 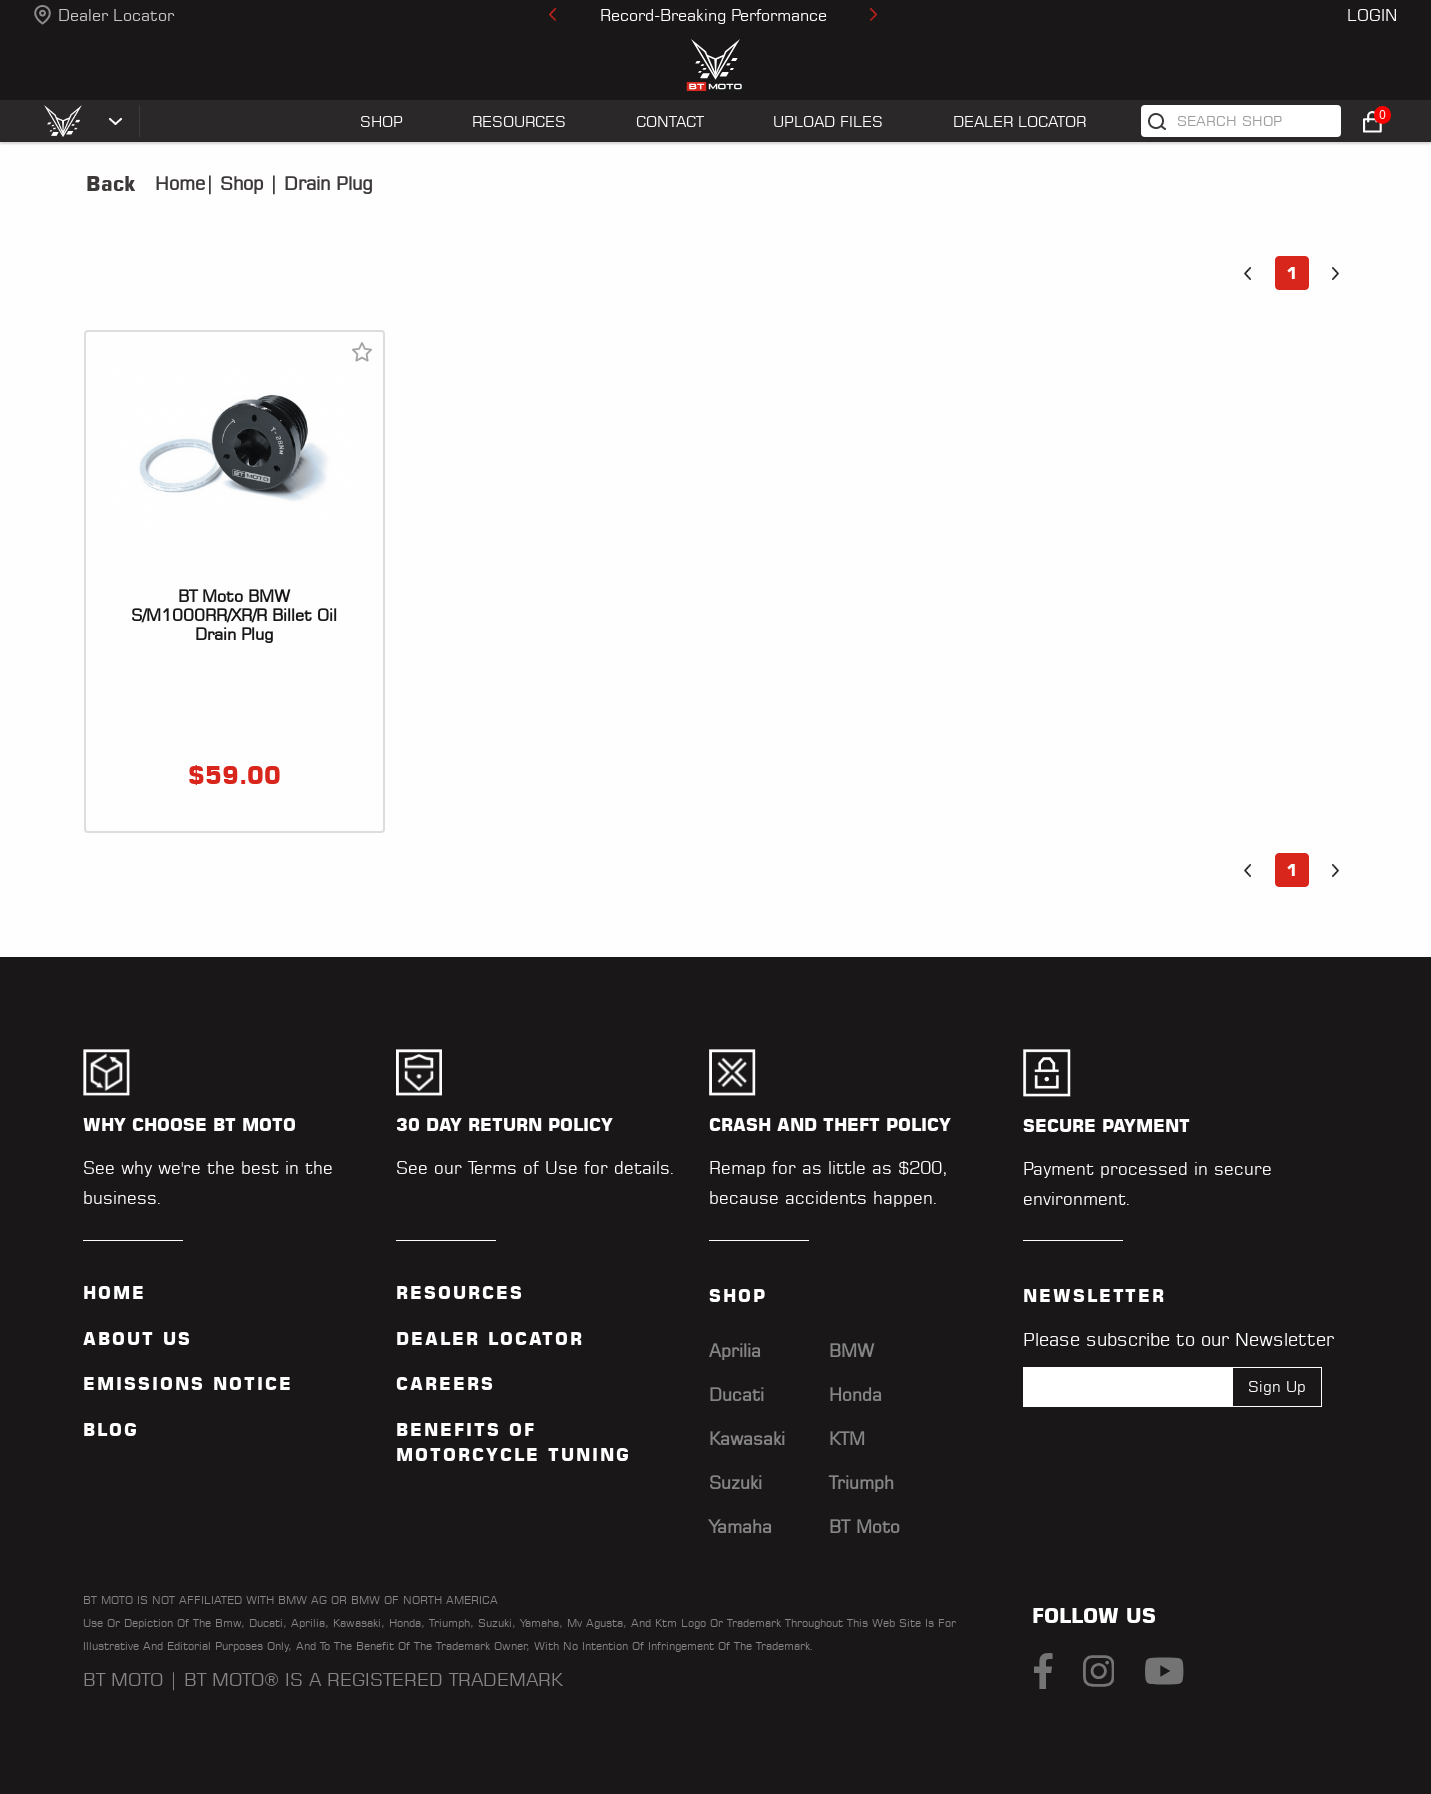 What do you see at coordinates (519, 121) in the screenshot?
I see `RESOURCES` at bounding box center [519, 121].